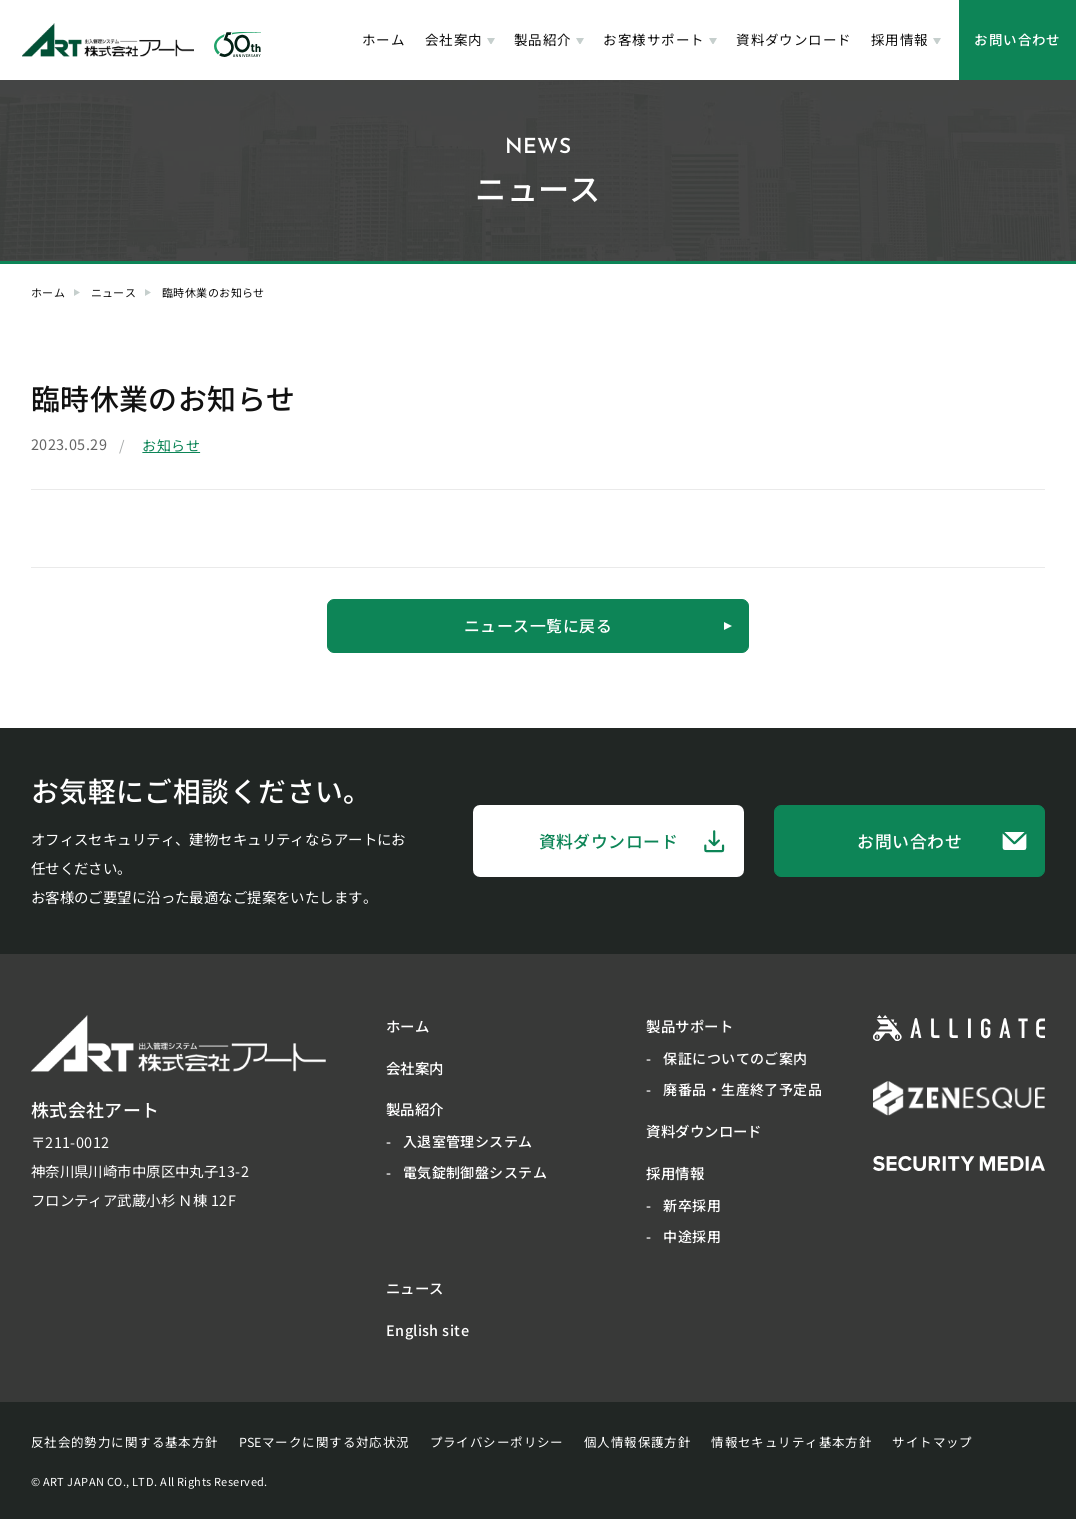 This screenshot has width=1076, height=1519. I want to click on 保証についてのご案内, so click(735, 1058).